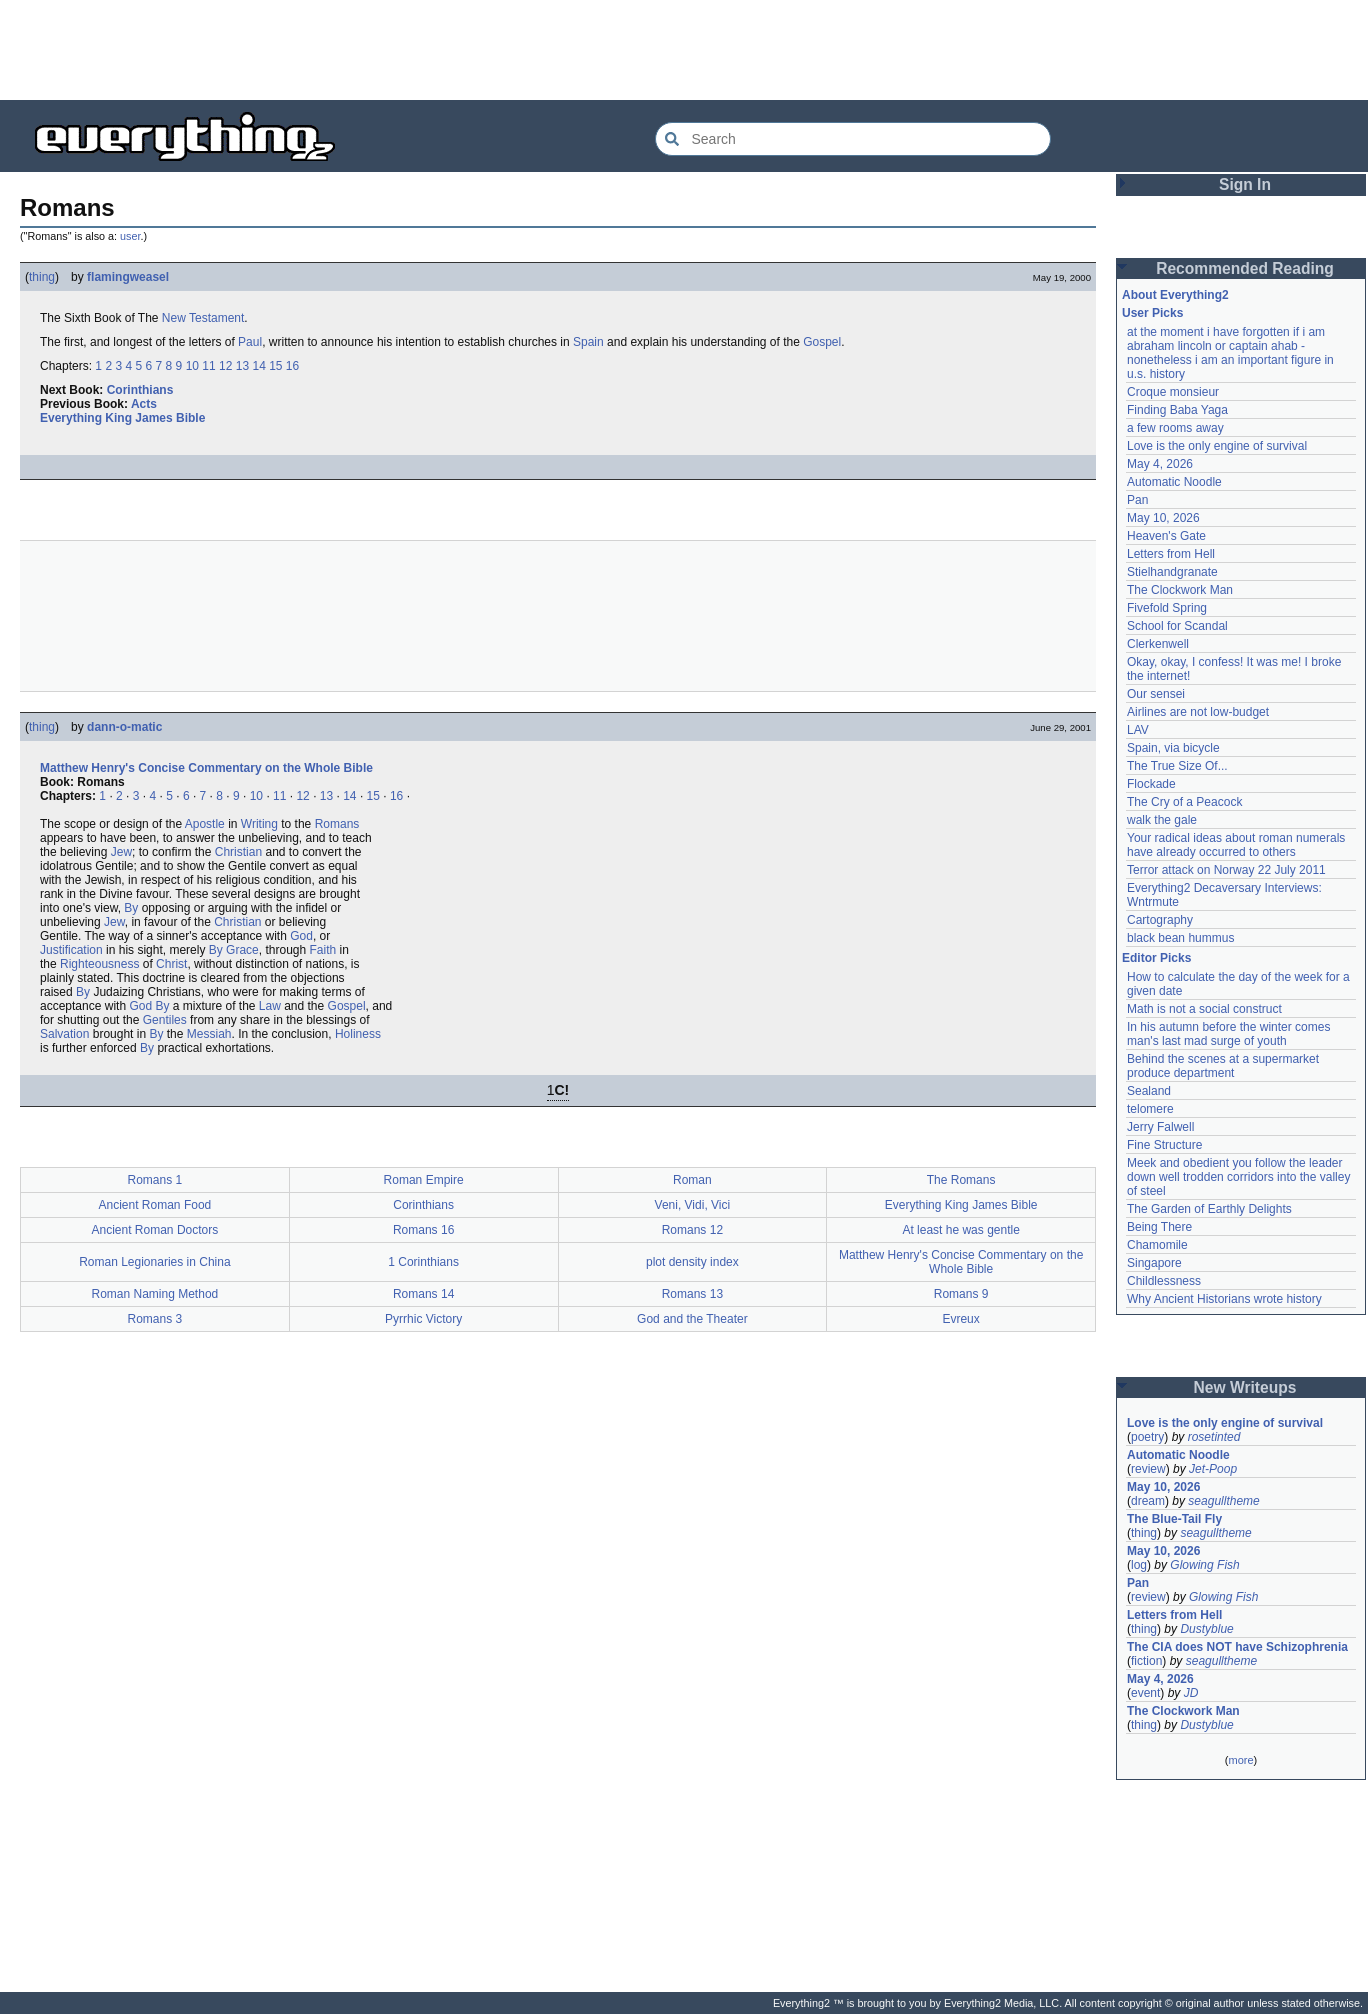 The image size is (1368, 2014). Describe the element at coordinates (853, 139) in the screenshot. I see `[Search Everything2]` at that location.